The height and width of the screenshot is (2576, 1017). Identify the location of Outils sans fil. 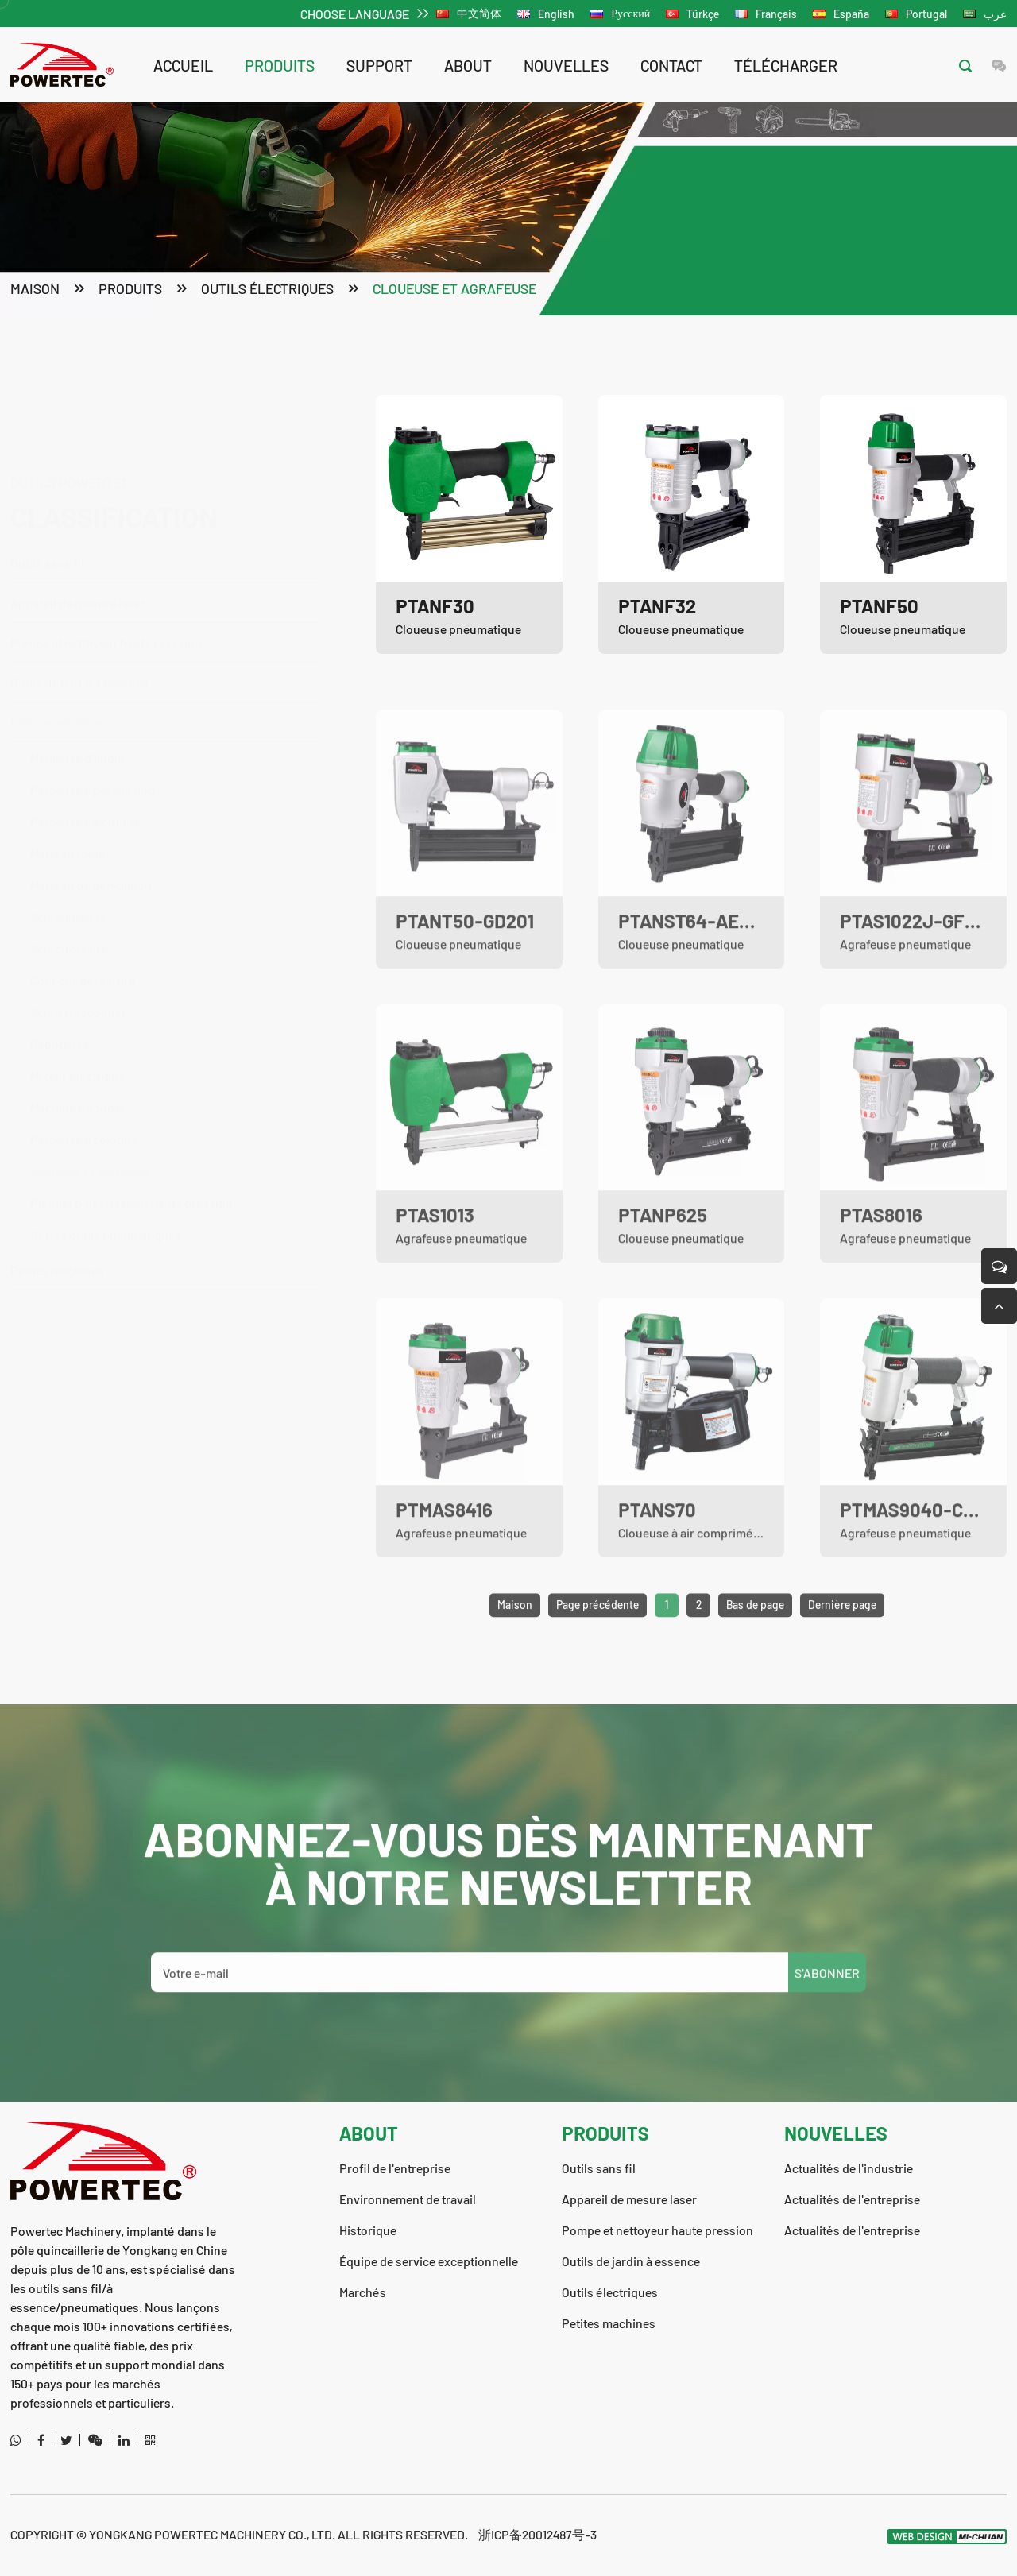
(157, 486).